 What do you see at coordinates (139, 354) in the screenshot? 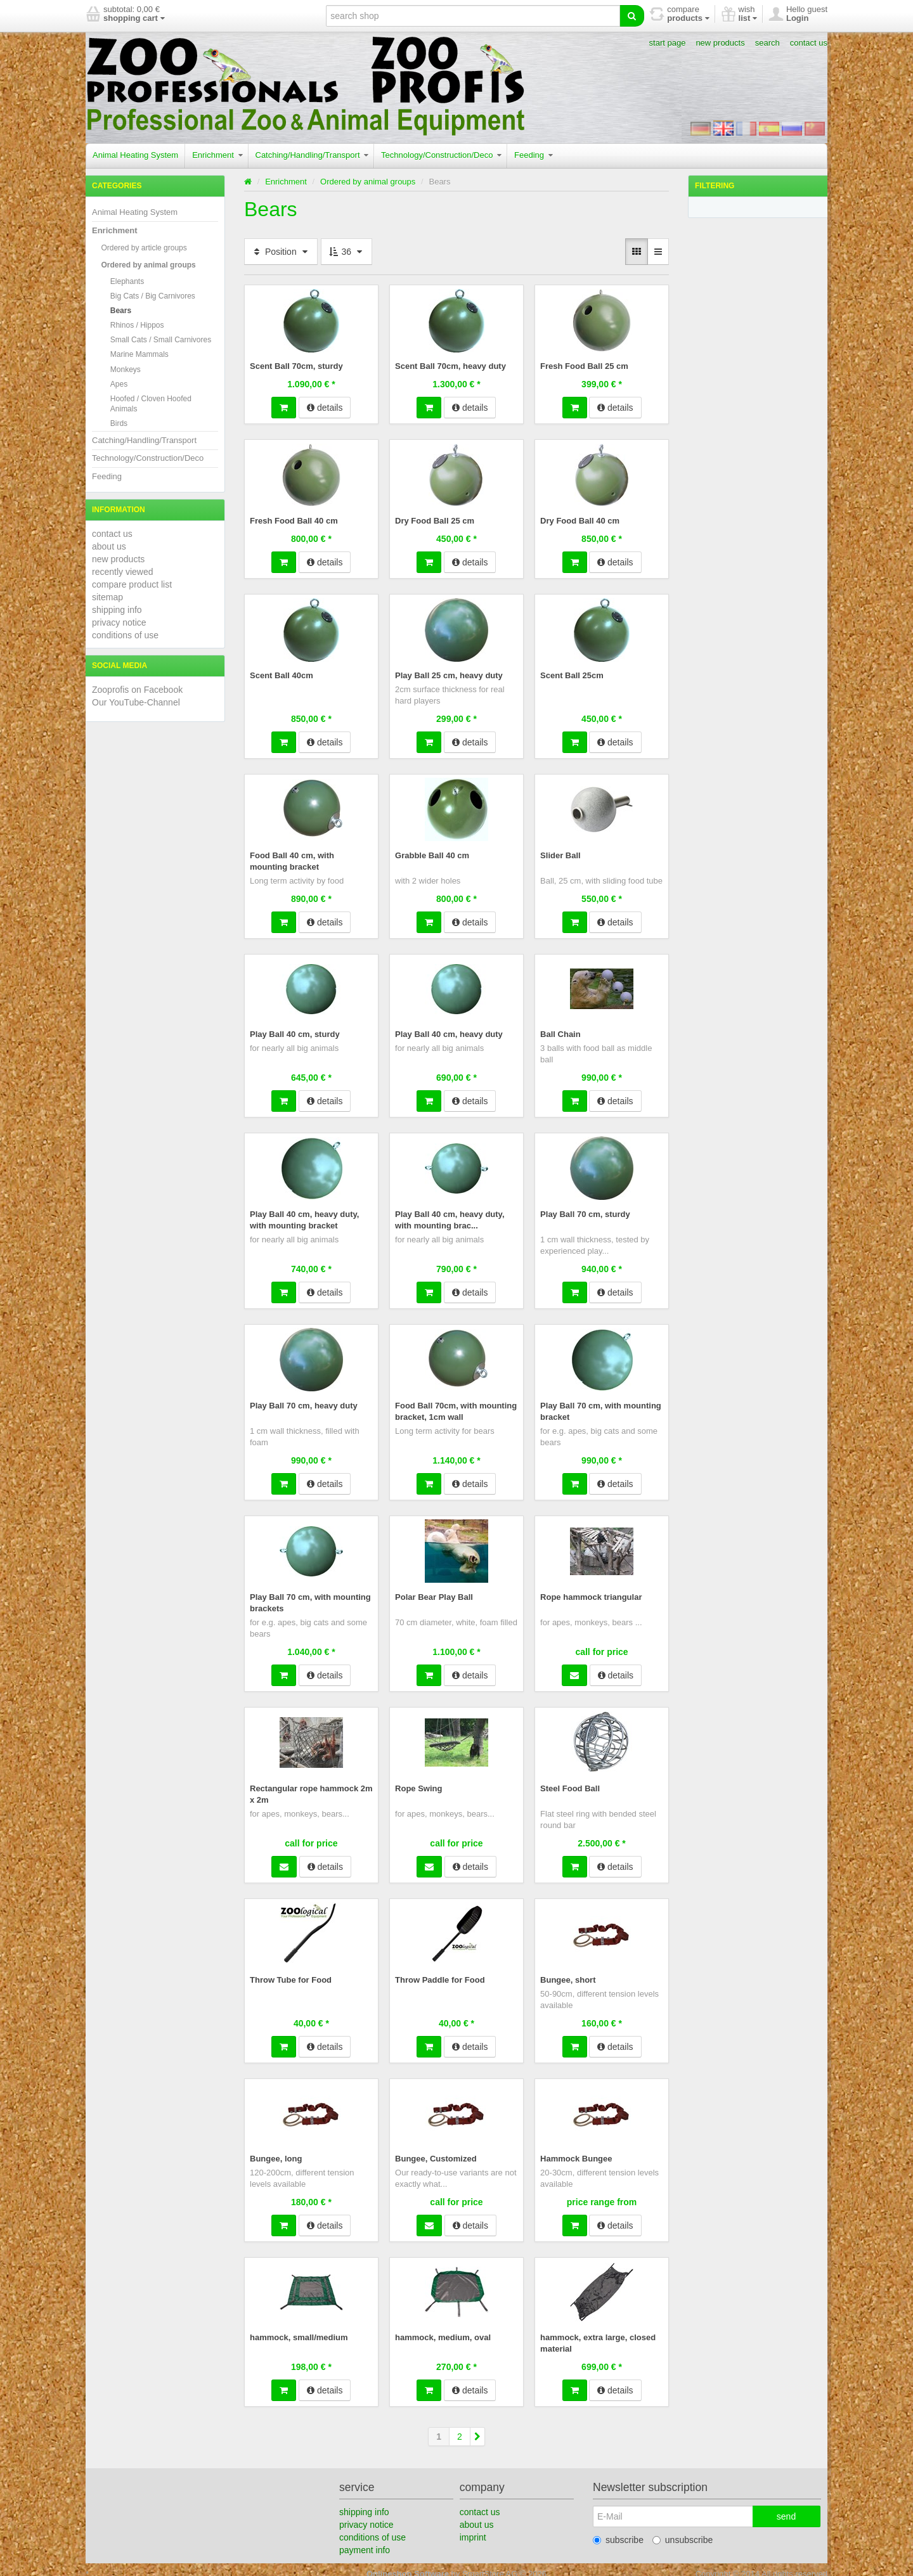
I see `Marine Mammals` at bounding box center [139, 354].